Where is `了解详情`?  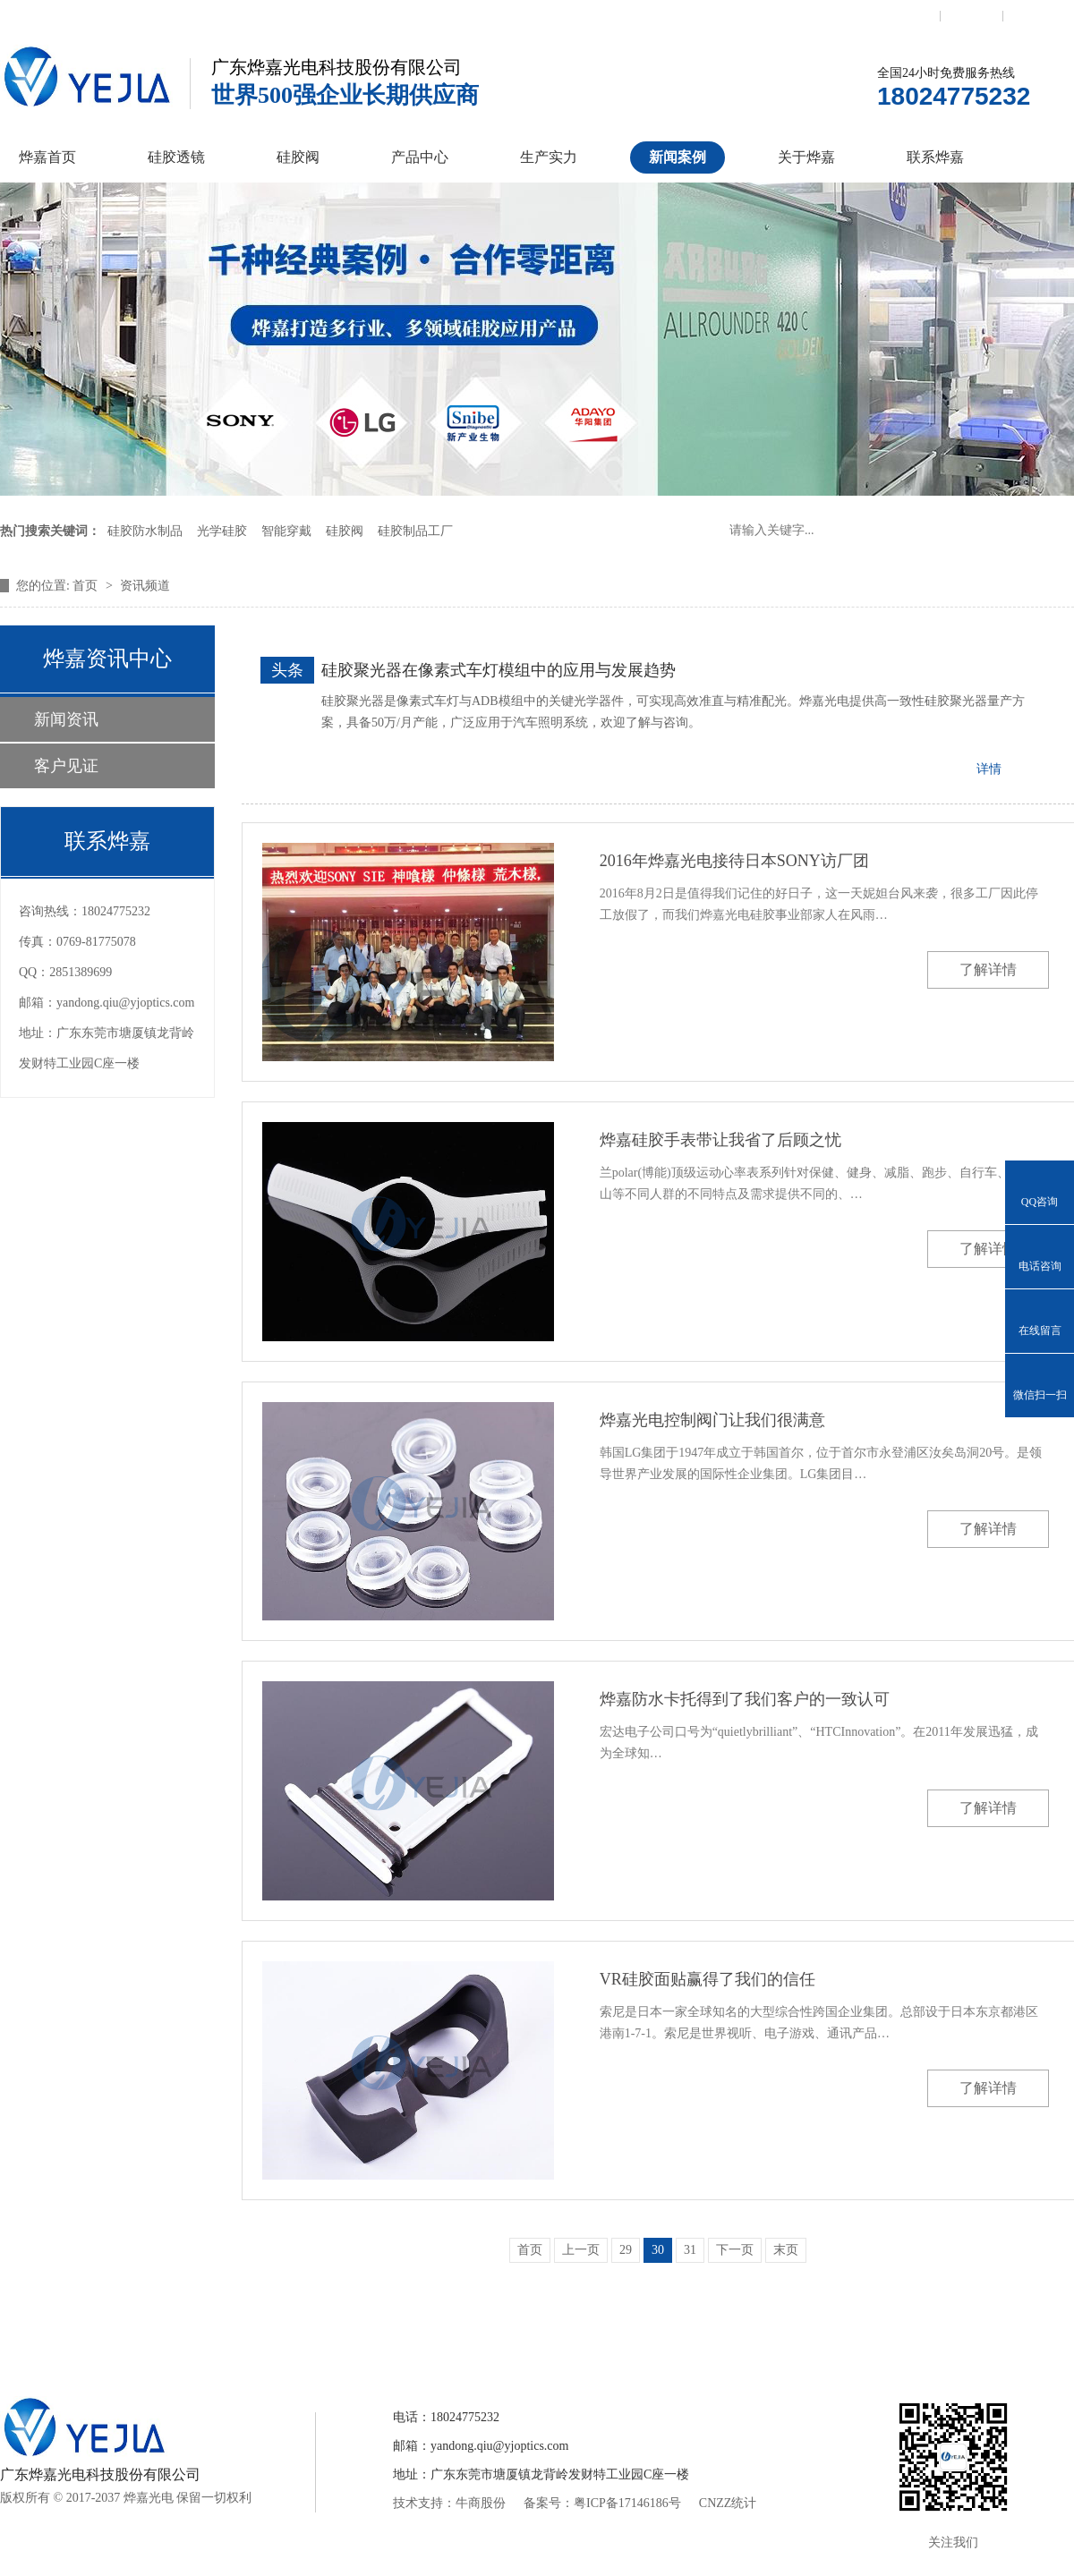
了解详情 is located at coordinates (988, 969).